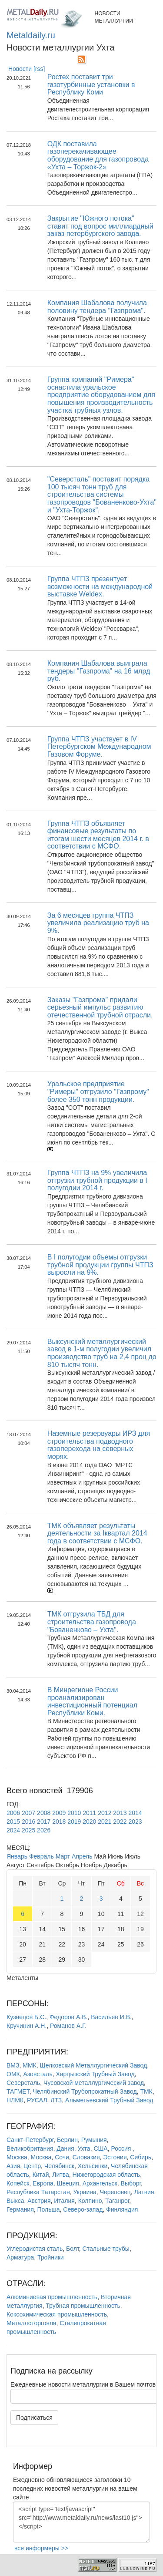 The image size is (163, 2576). What do you see at coordinates (35, 2248) in the screenshot?
I see `Углеродистая сталь` at bounding box center [35, 2248].